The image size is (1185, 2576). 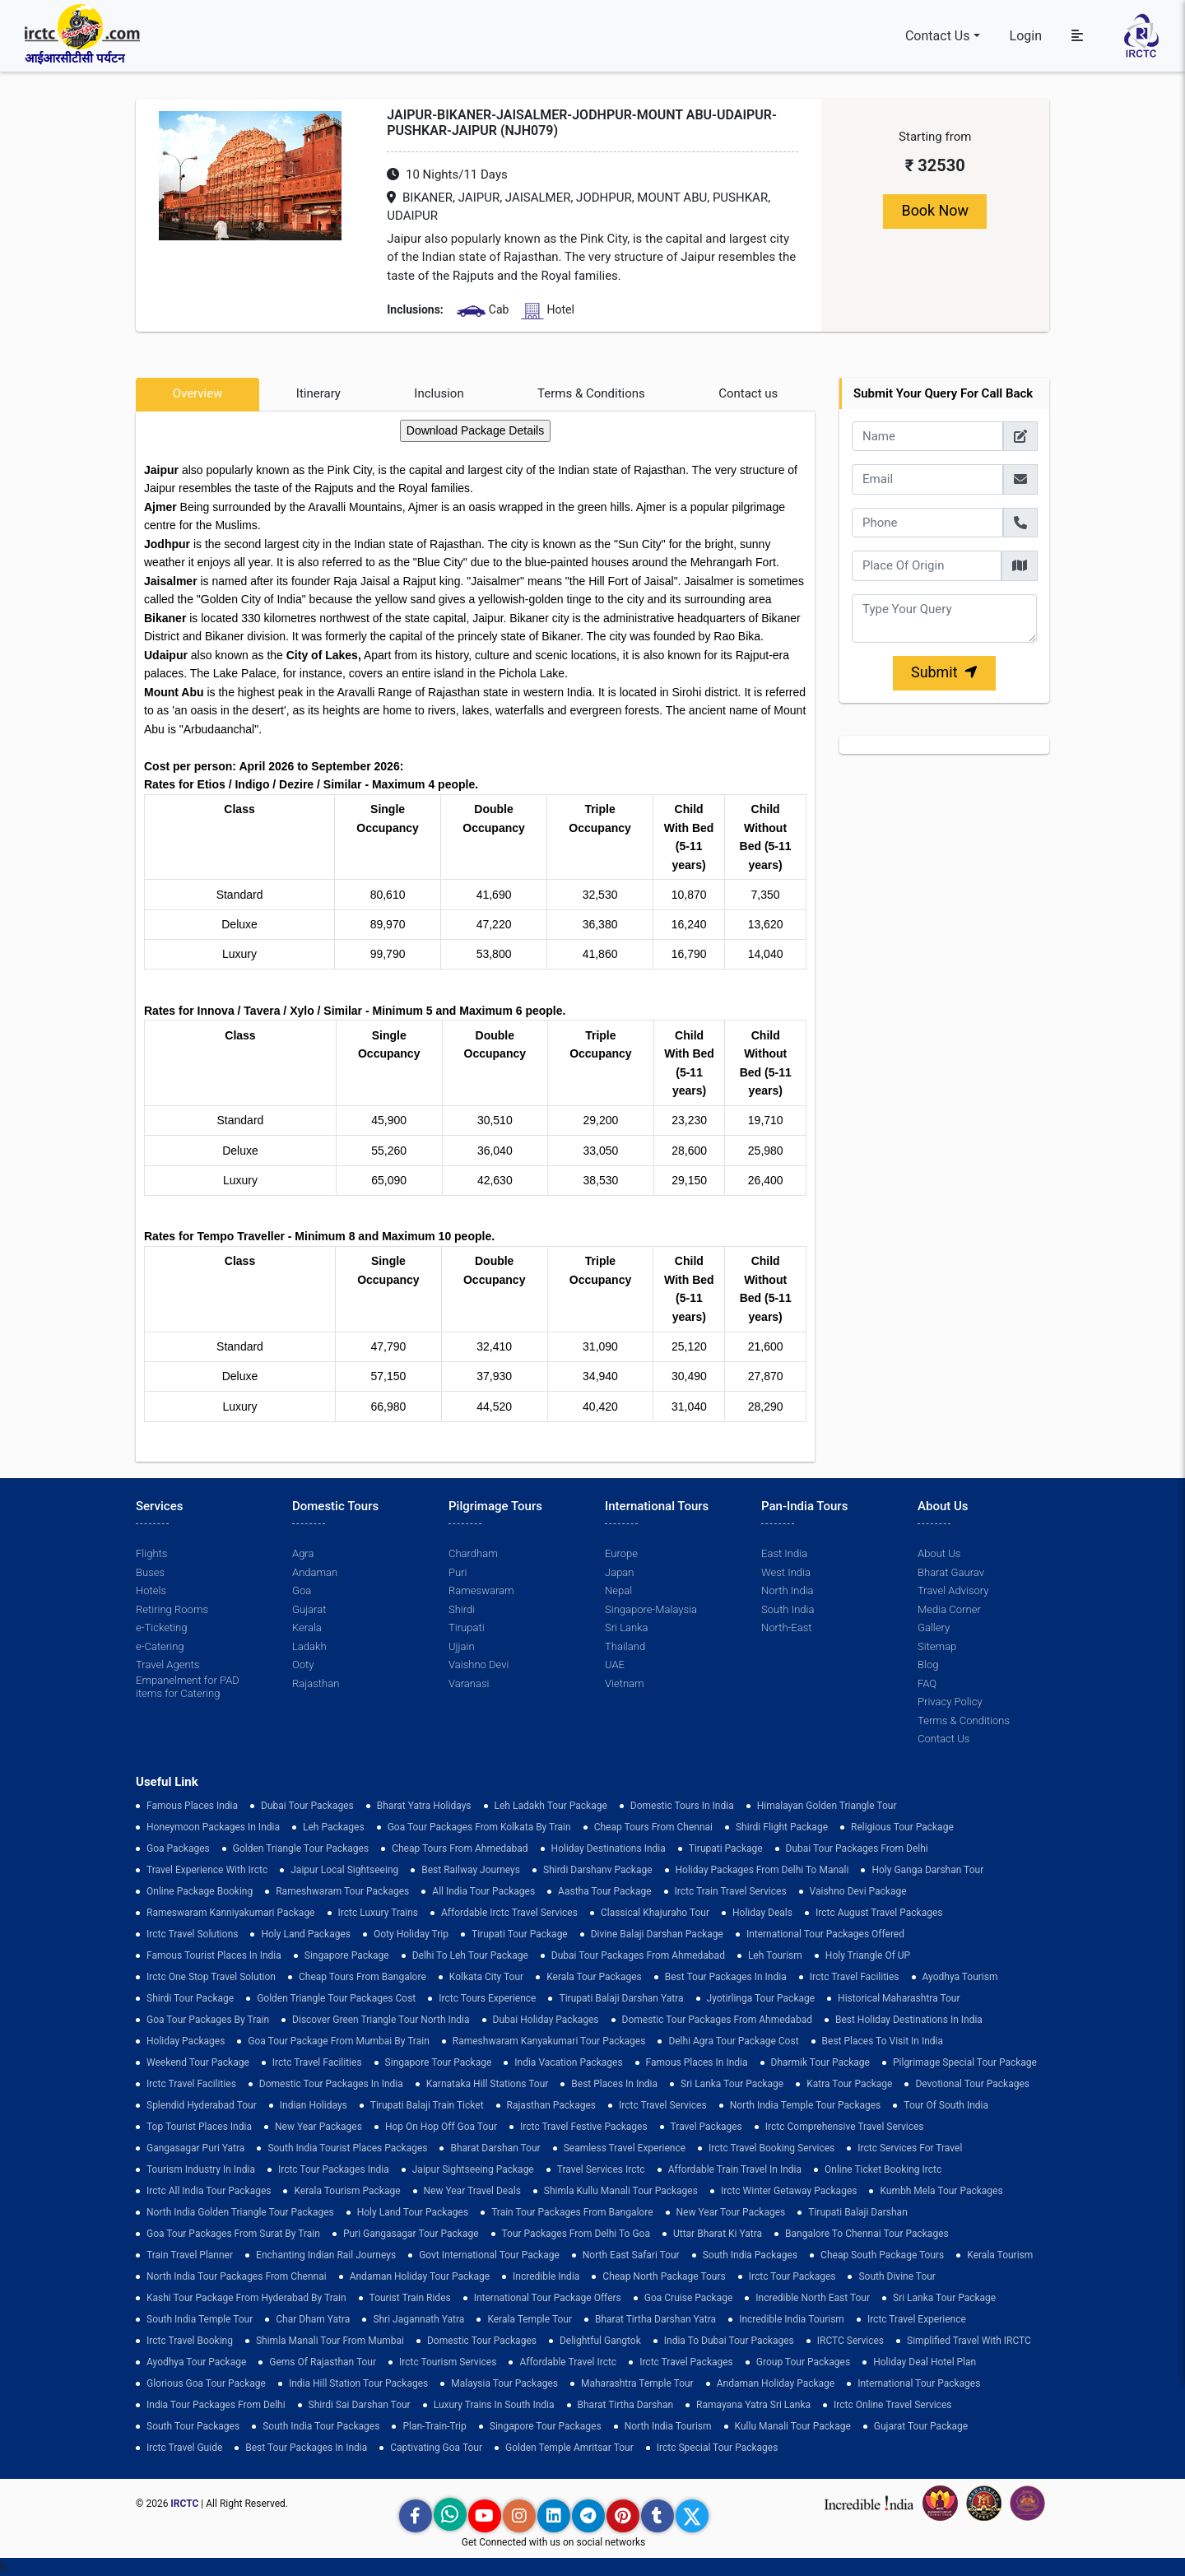 What do you see at coordinates (732, 2084) in the screenshot?
I see `sri lanka tour package` at bounding box center [732, 2084].